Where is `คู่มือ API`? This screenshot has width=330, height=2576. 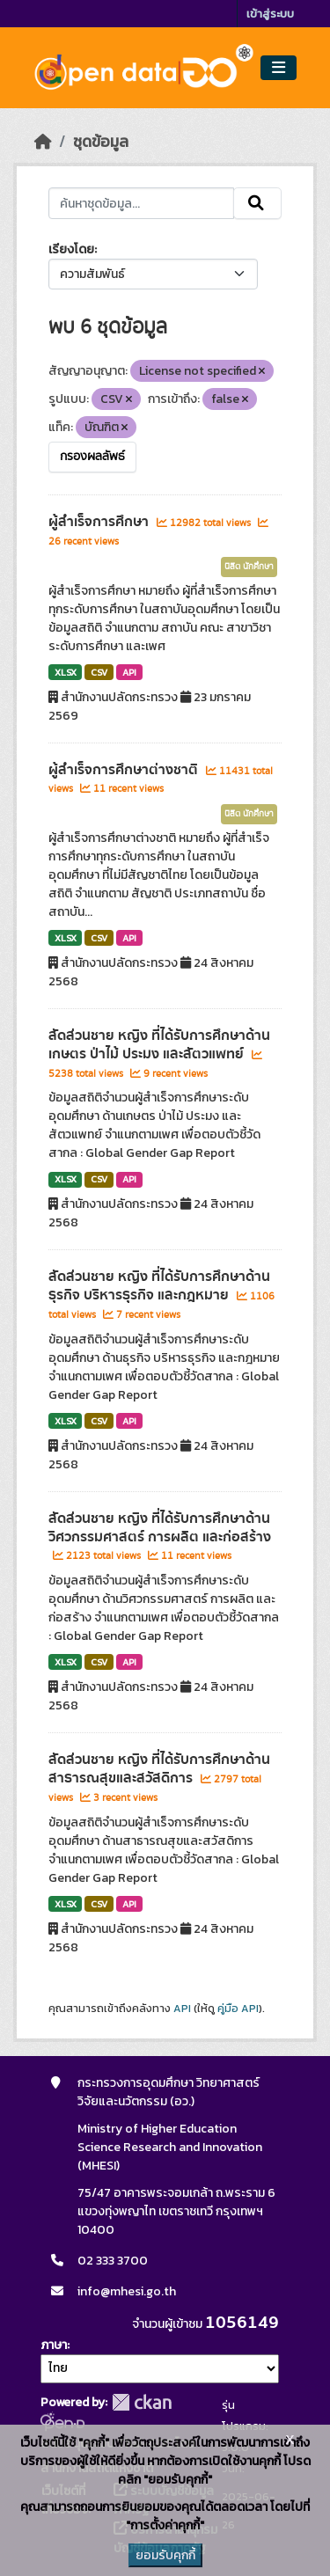 คู่มือ API is located at coordinates (238, 2008).